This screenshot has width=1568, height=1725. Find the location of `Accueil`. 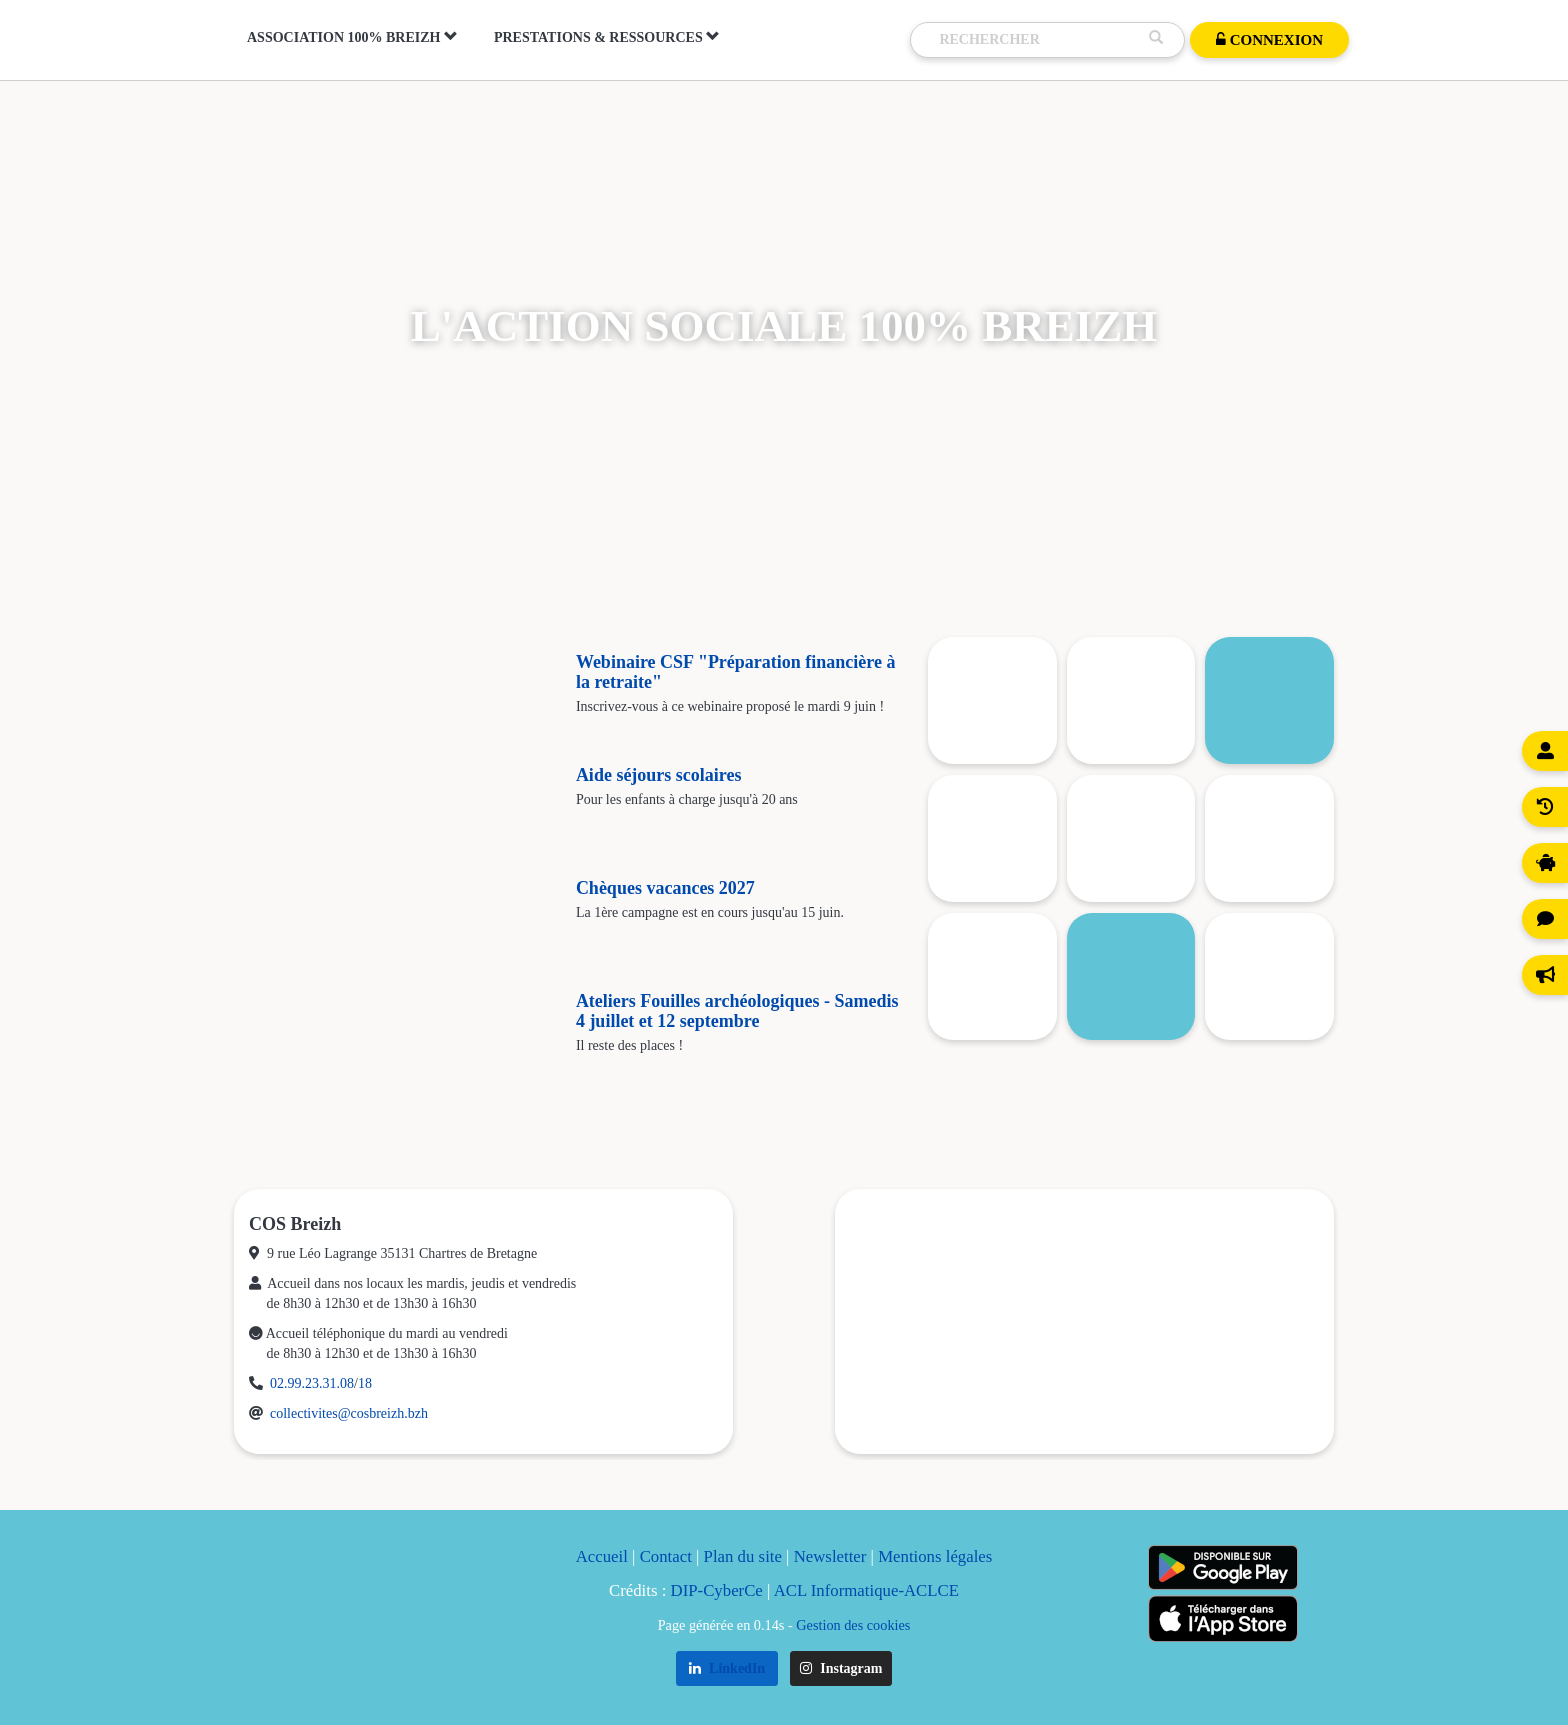

Accueil is located at coordinates (602, 1556).